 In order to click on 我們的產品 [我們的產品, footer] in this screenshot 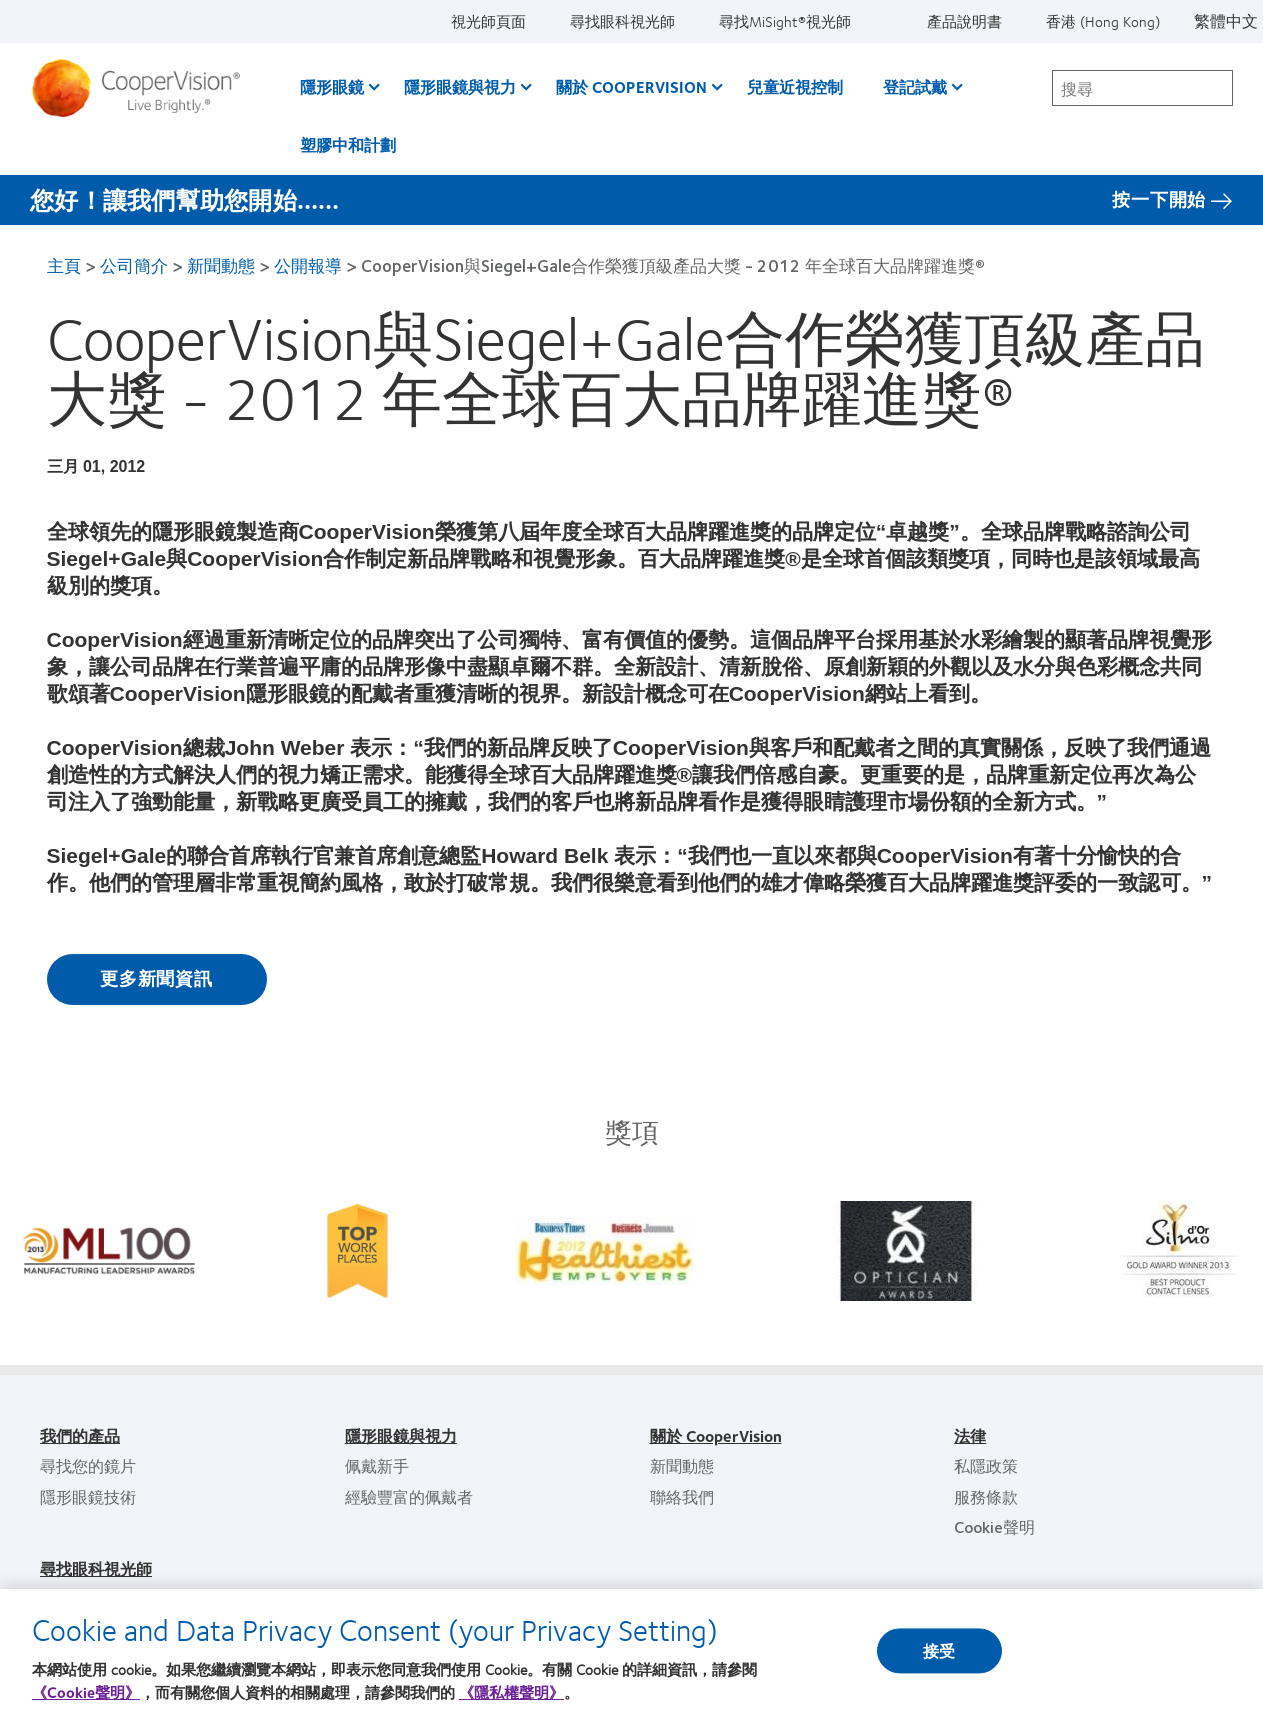, I will do `click(80, 1435)`.